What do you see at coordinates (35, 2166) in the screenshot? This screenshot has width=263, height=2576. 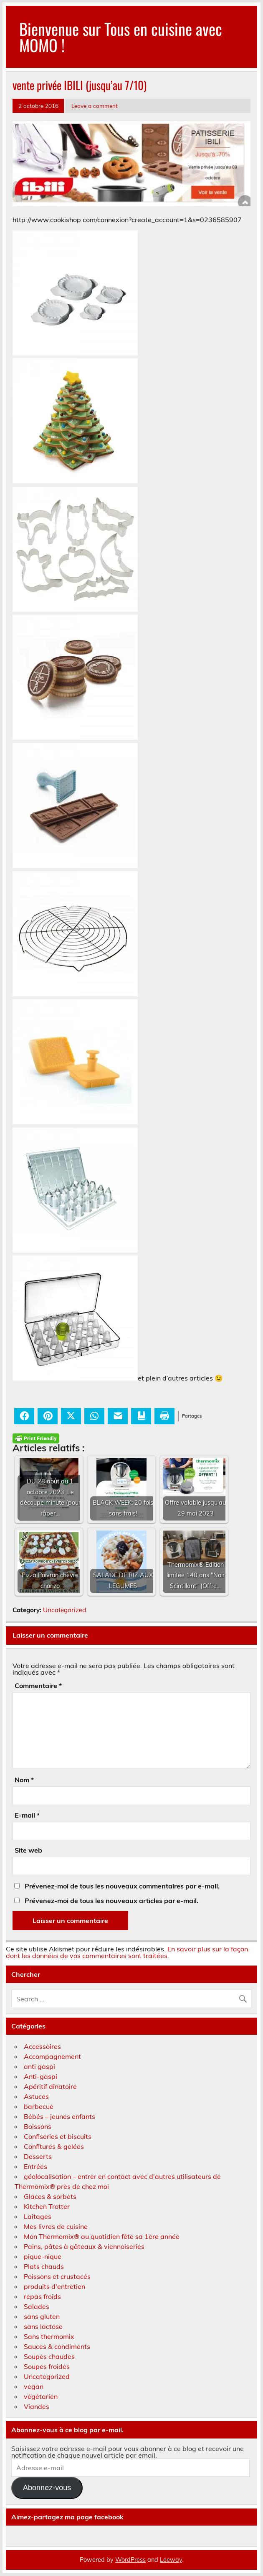 I see `Entrées` at bounding box center [35, 2166].